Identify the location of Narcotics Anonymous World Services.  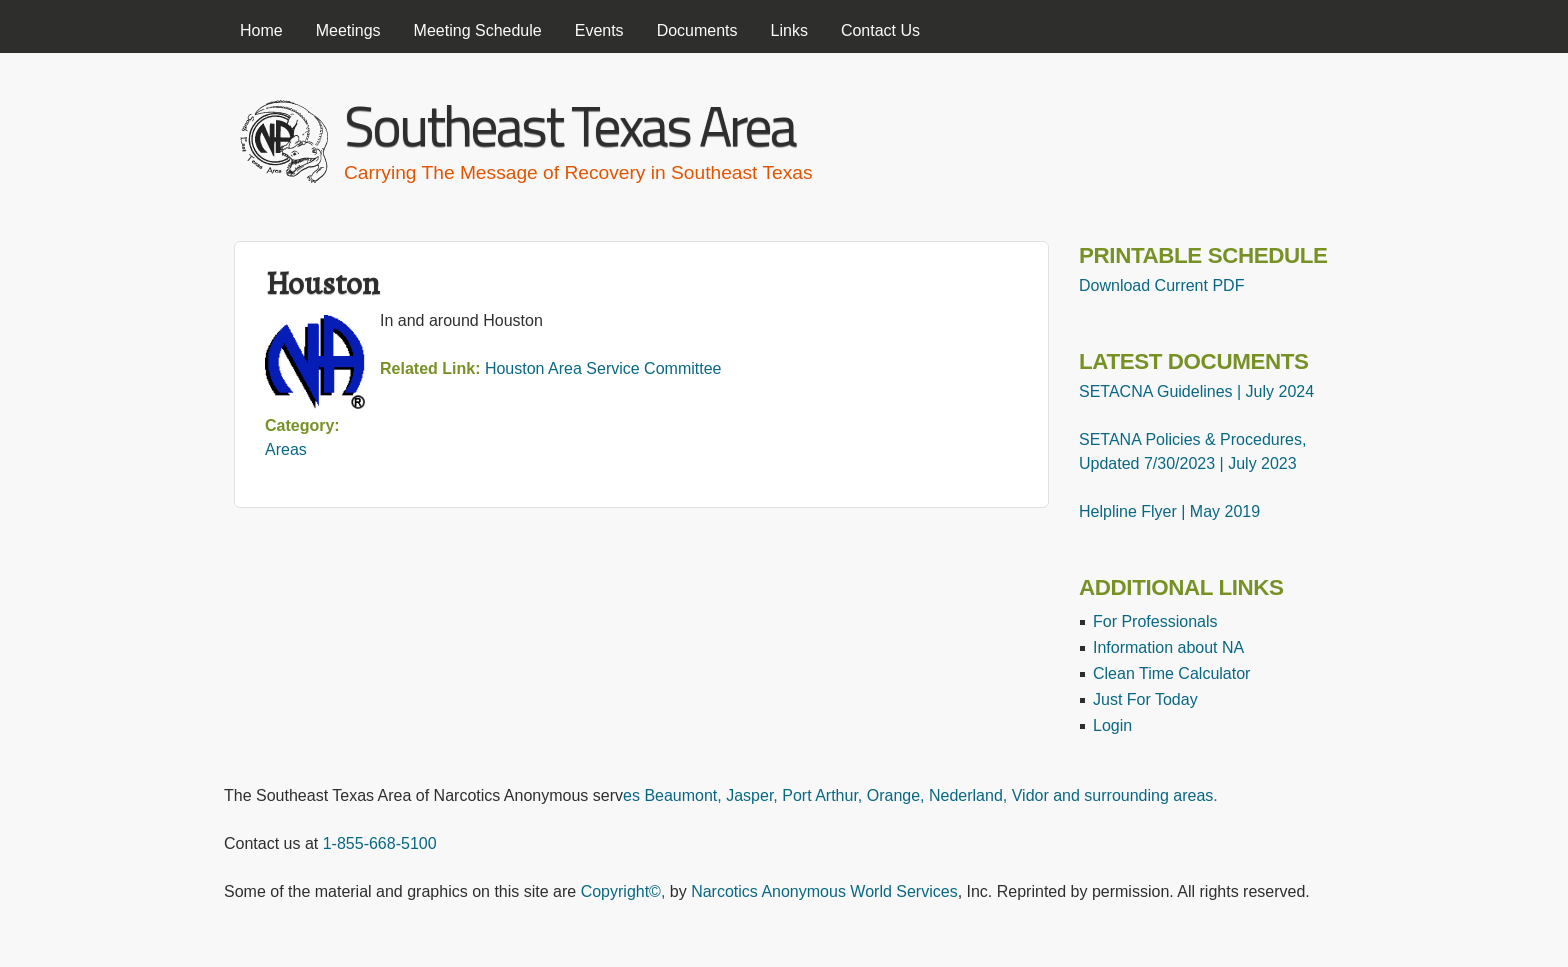
(824, 891).